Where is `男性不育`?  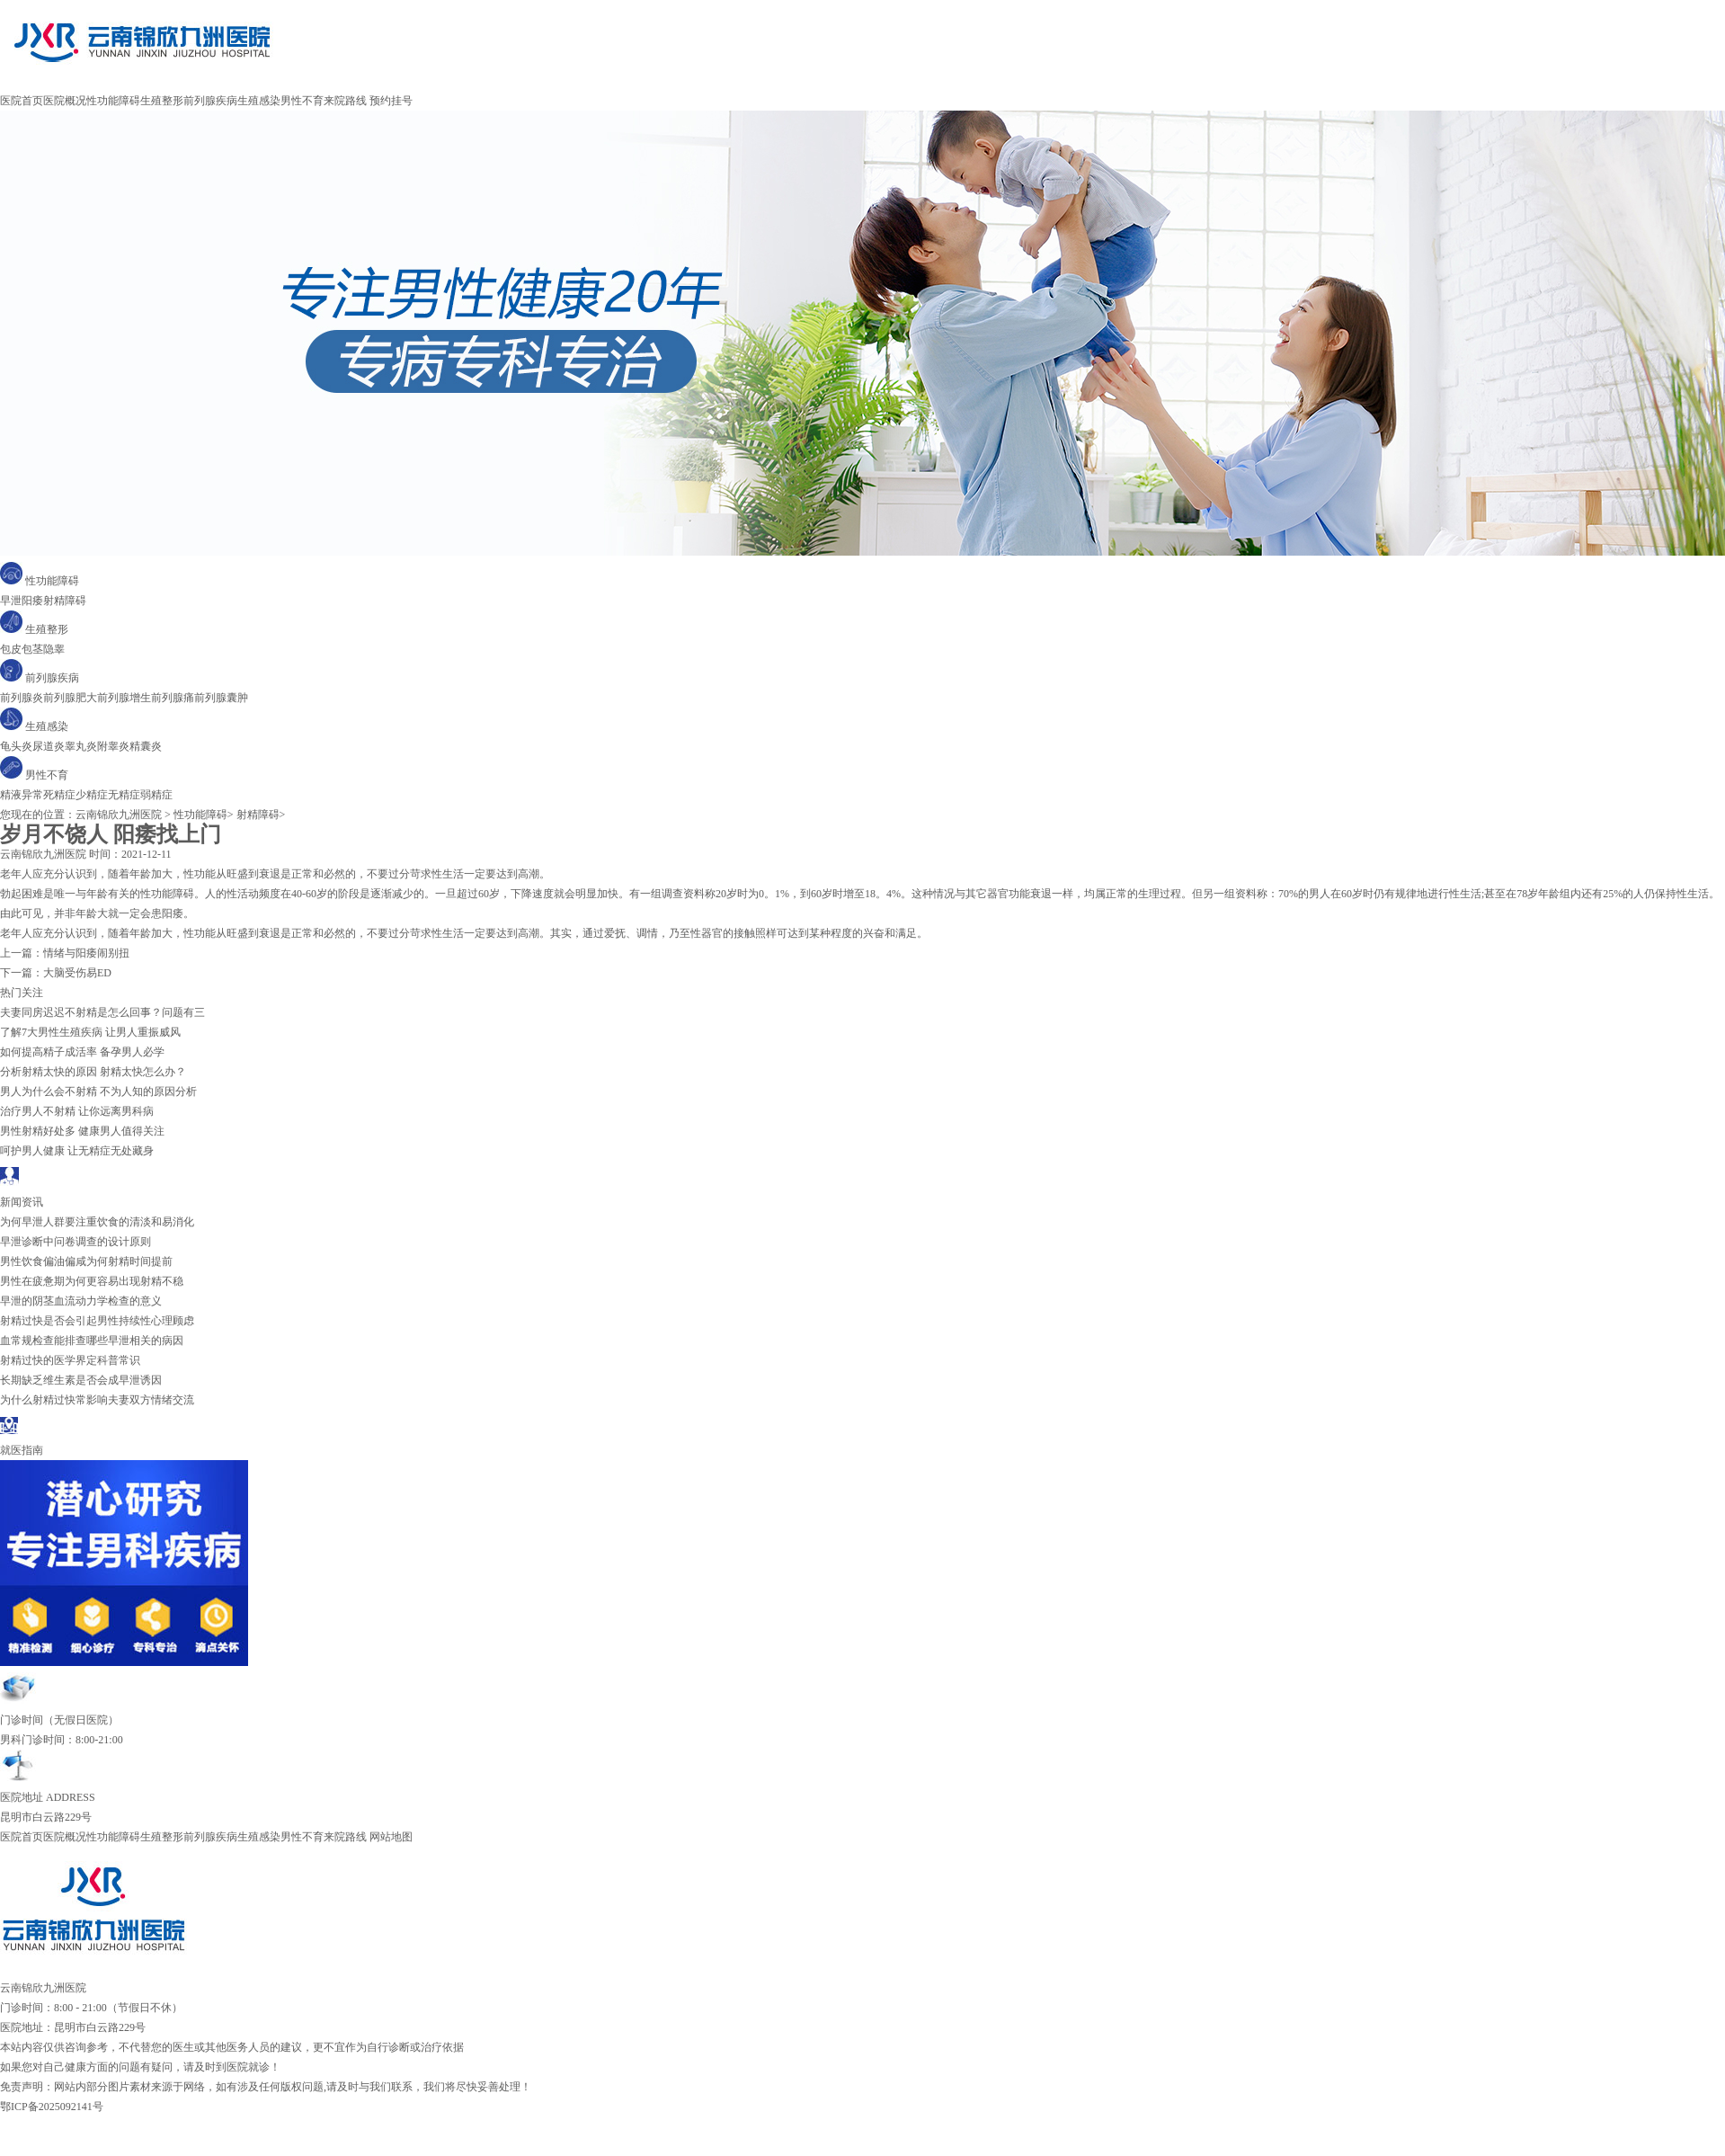
男性不育 is located at coordinates (302, 100).